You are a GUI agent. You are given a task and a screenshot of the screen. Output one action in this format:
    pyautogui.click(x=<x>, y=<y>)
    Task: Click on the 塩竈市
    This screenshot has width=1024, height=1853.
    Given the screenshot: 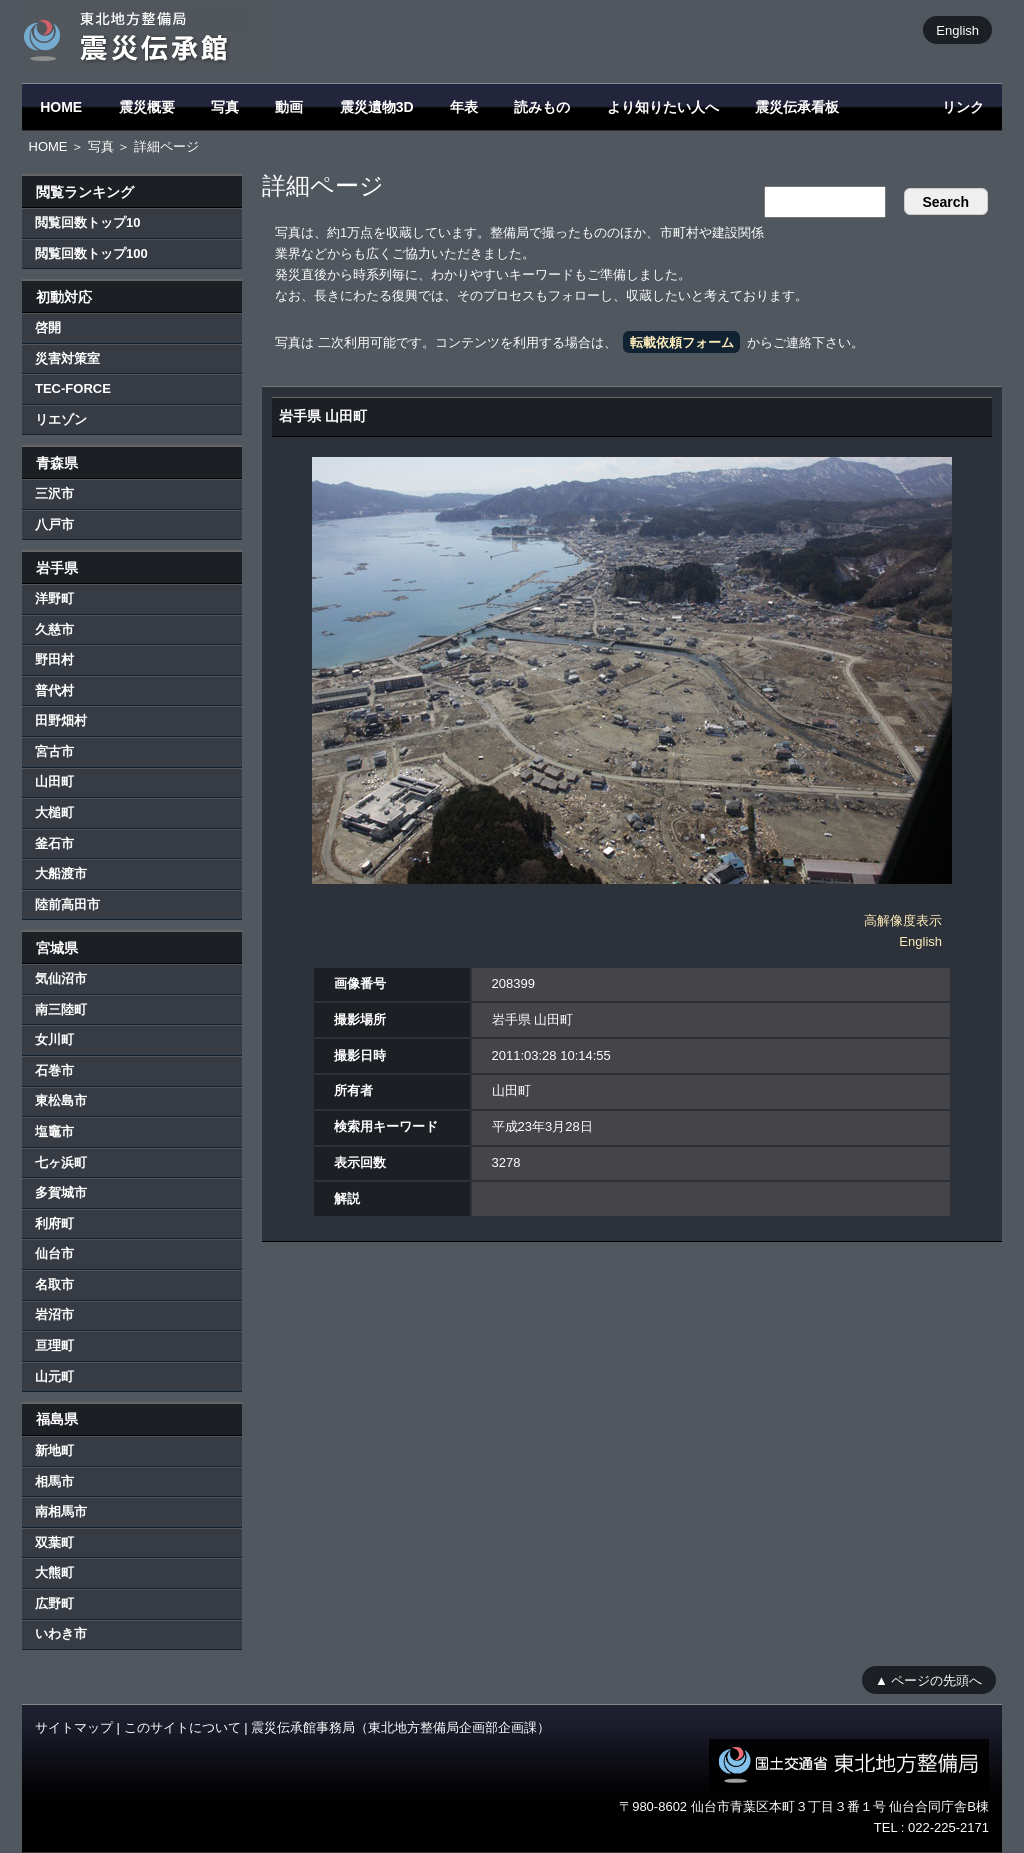 What is the action you would take?
    pyautogui.click(x=54, y=1131)
    